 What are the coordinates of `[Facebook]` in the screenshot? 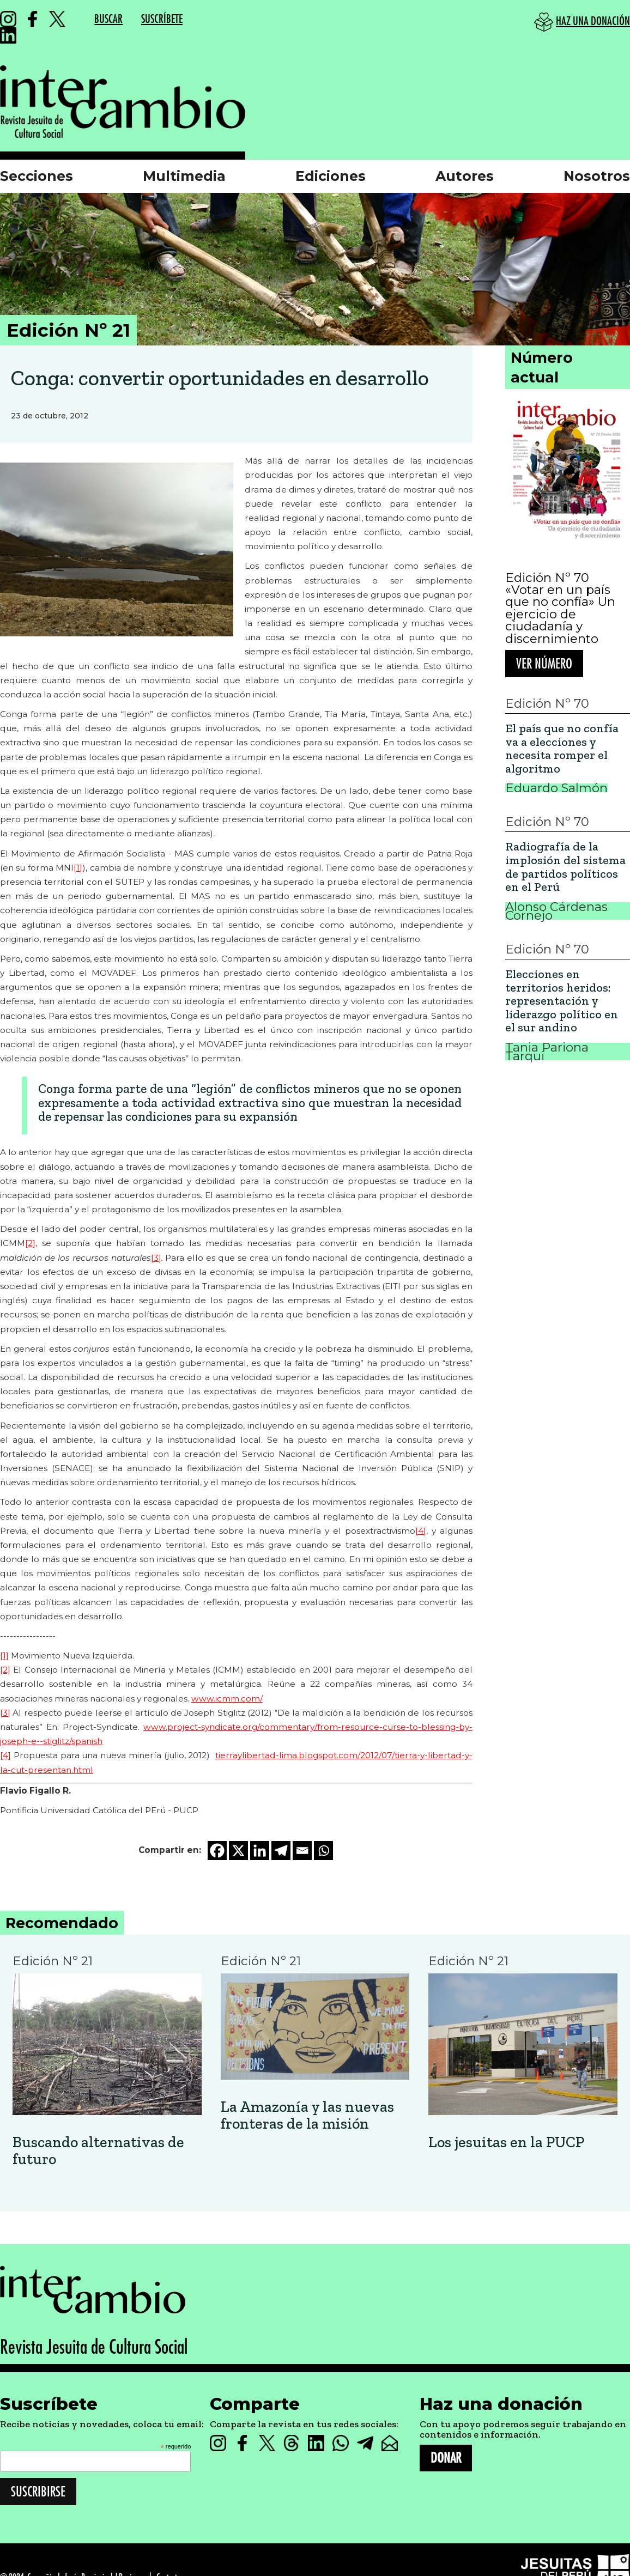 It's located at (217, 1850).